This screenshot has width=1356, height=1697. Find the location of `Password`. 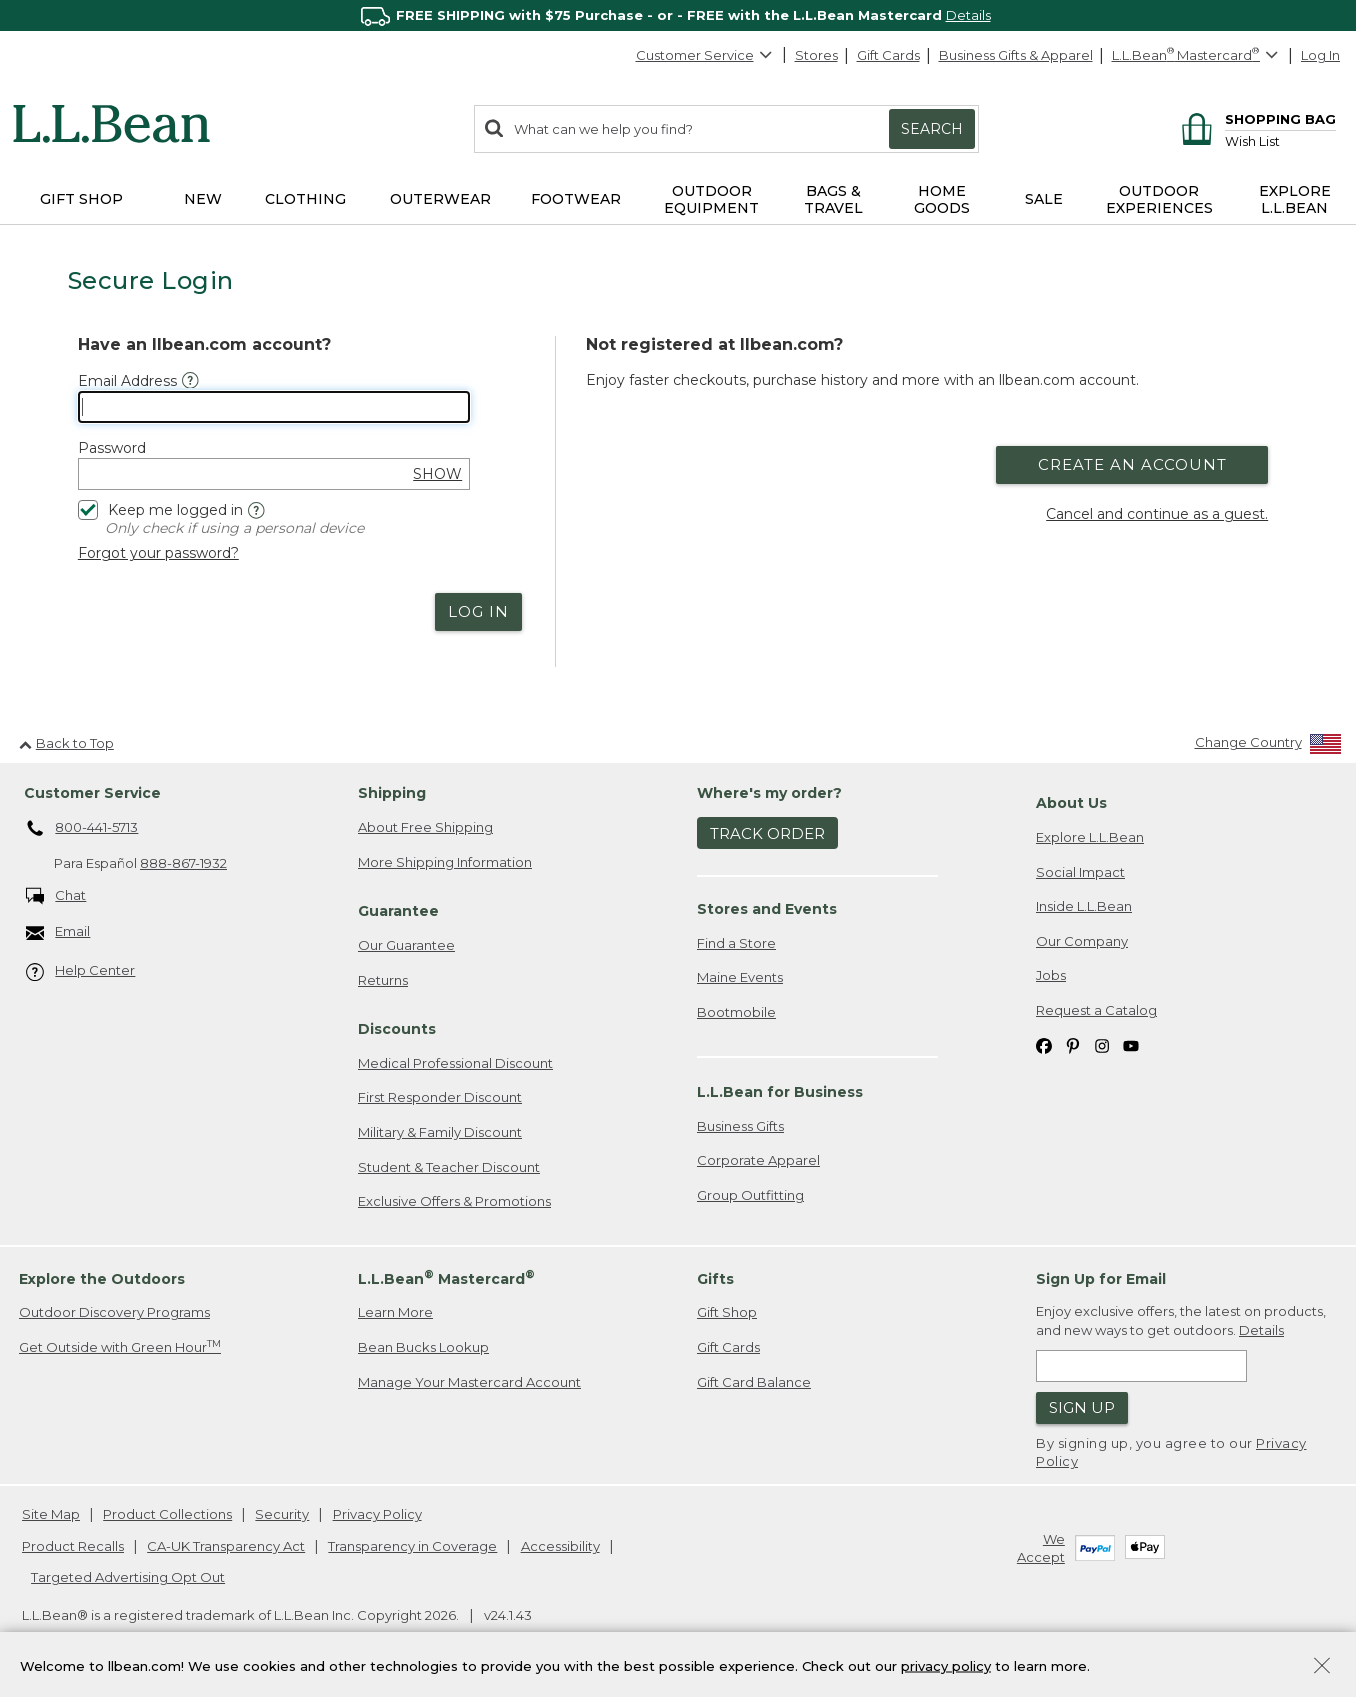

Password is located at coordinates (112, 448).